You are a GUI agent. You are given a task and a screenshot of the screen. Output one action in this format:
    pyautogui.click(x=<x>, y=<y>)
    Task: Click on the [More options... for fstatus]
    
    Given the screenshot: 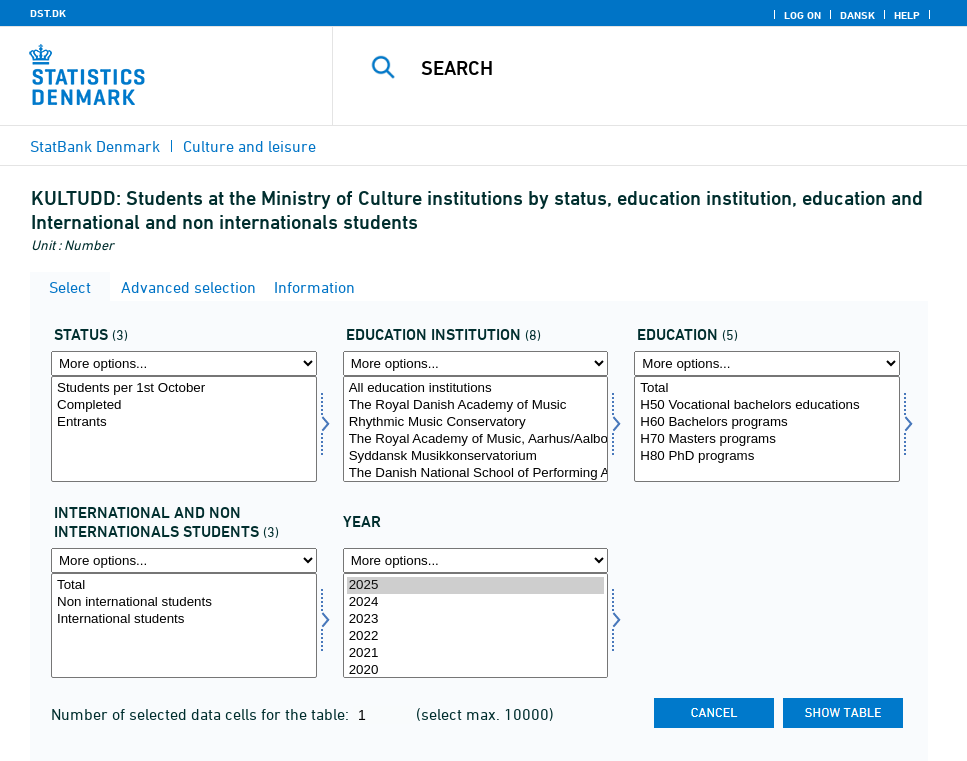 What is the action you would take?
    pyautogui.click(x=184, y=363)
    